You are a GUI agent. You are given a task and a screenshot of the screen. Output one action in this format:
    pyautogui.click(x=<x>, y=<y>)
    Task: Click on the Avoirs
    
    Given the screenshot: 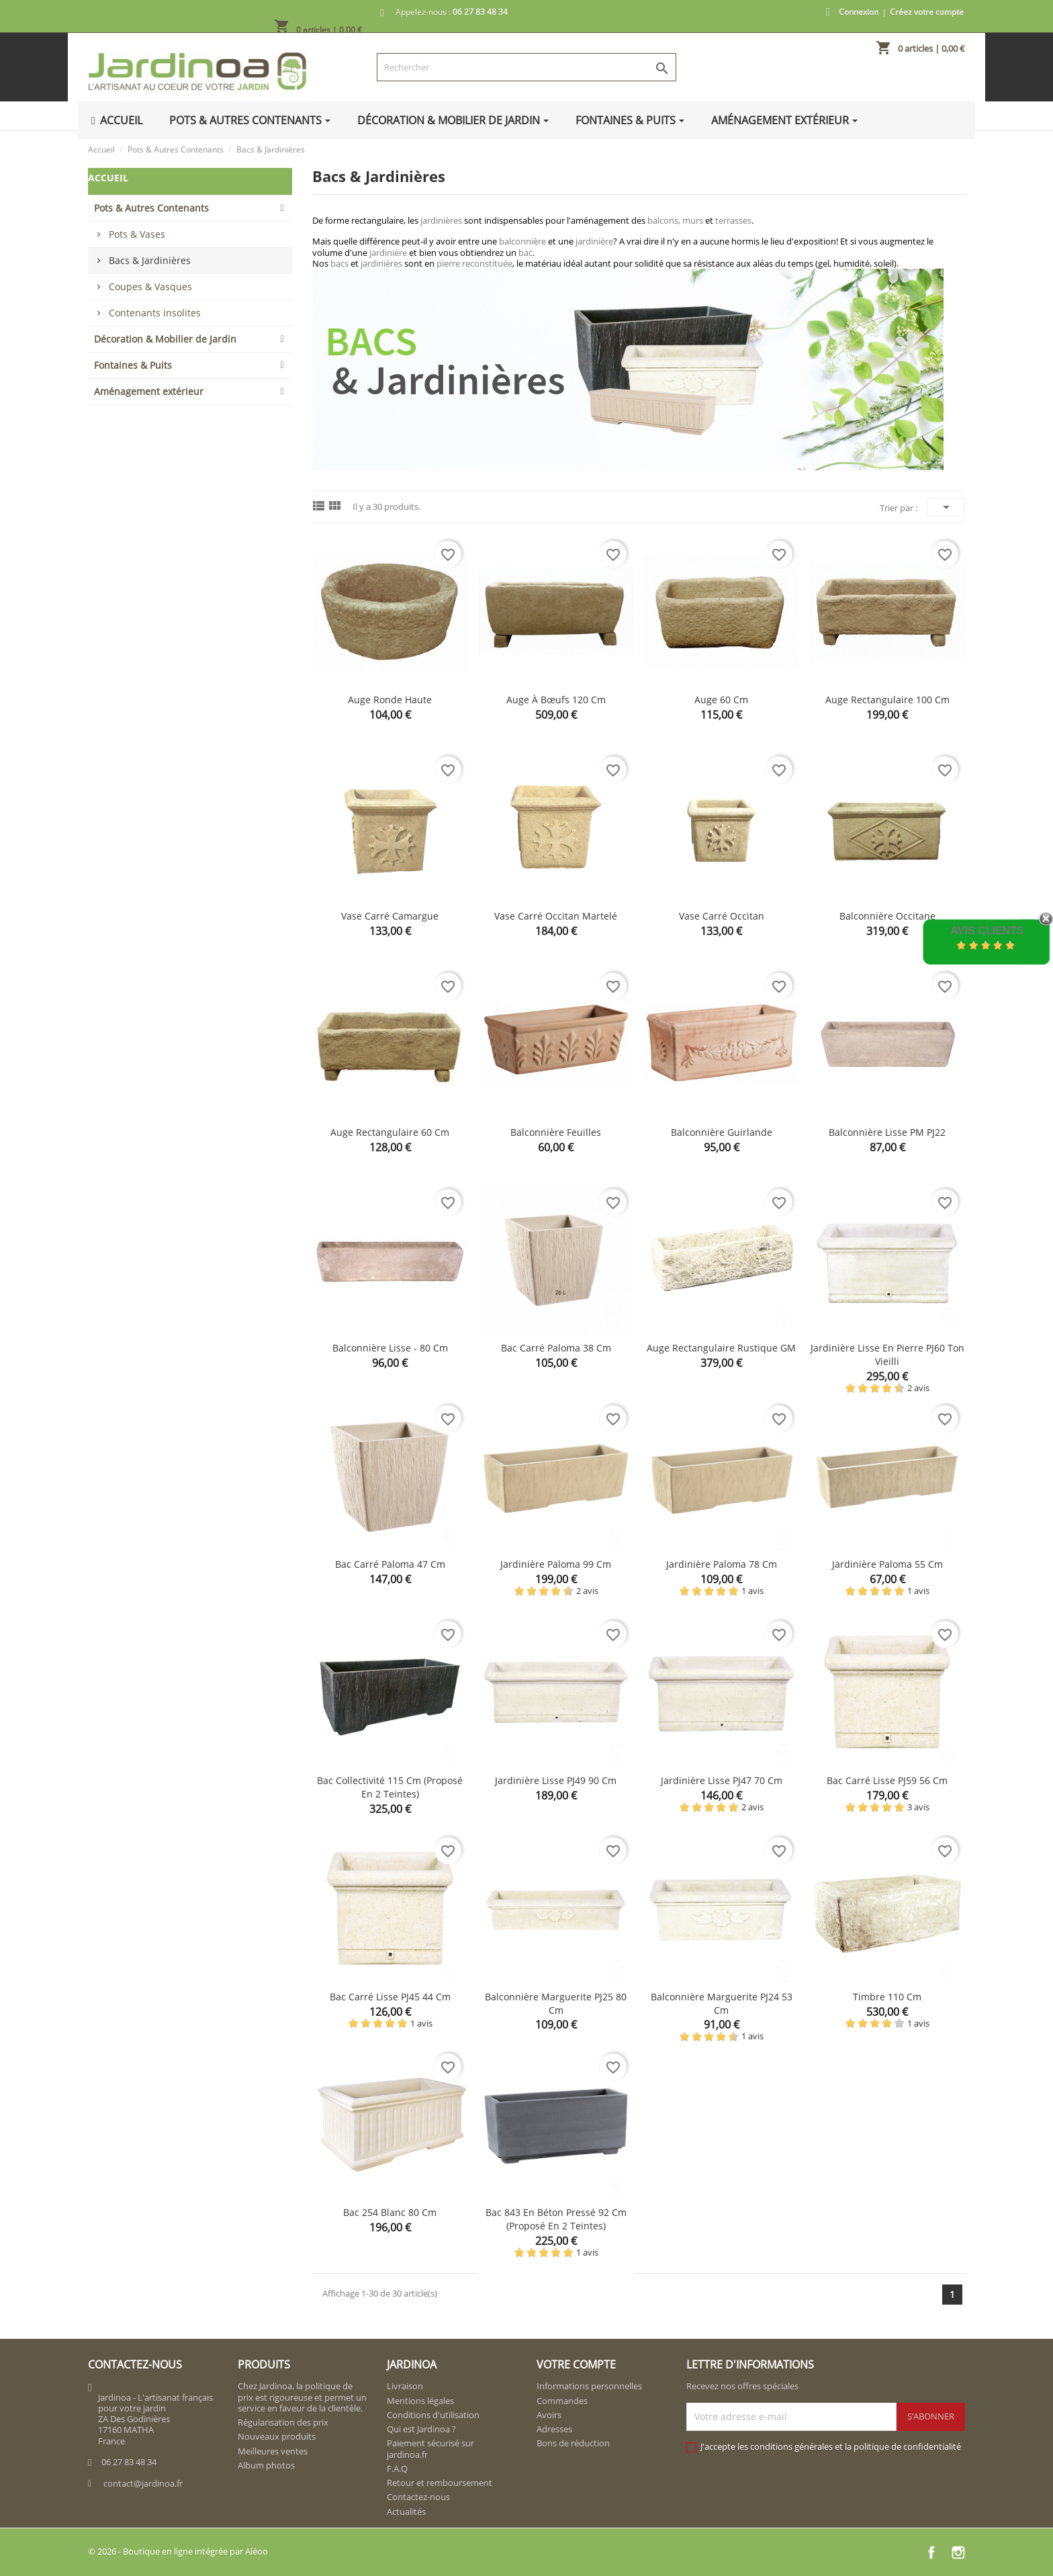 What is the action you would take?
    pyautogui.click(x=549, y=2415)
    